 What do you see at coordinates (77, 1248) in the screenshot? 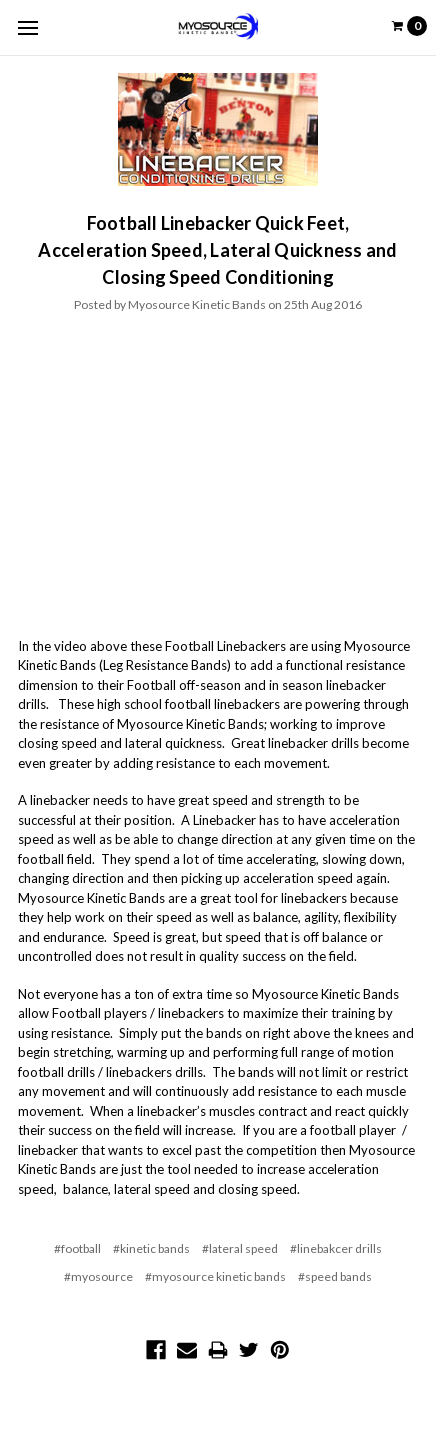
I see `#football` at bounding box center [77, 1248].